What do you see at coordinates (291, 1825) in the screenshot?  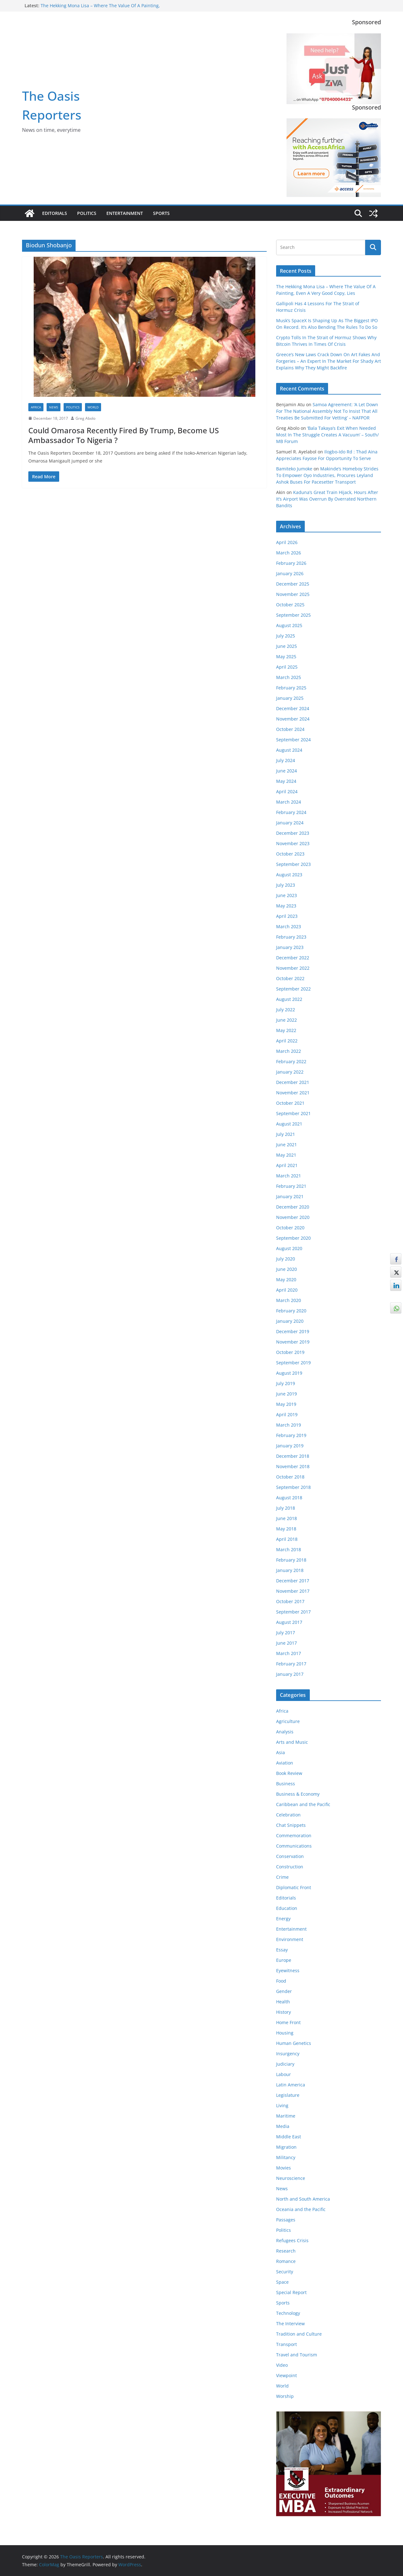 I see `Chat Snippets` at bounding box center [291, 1825].